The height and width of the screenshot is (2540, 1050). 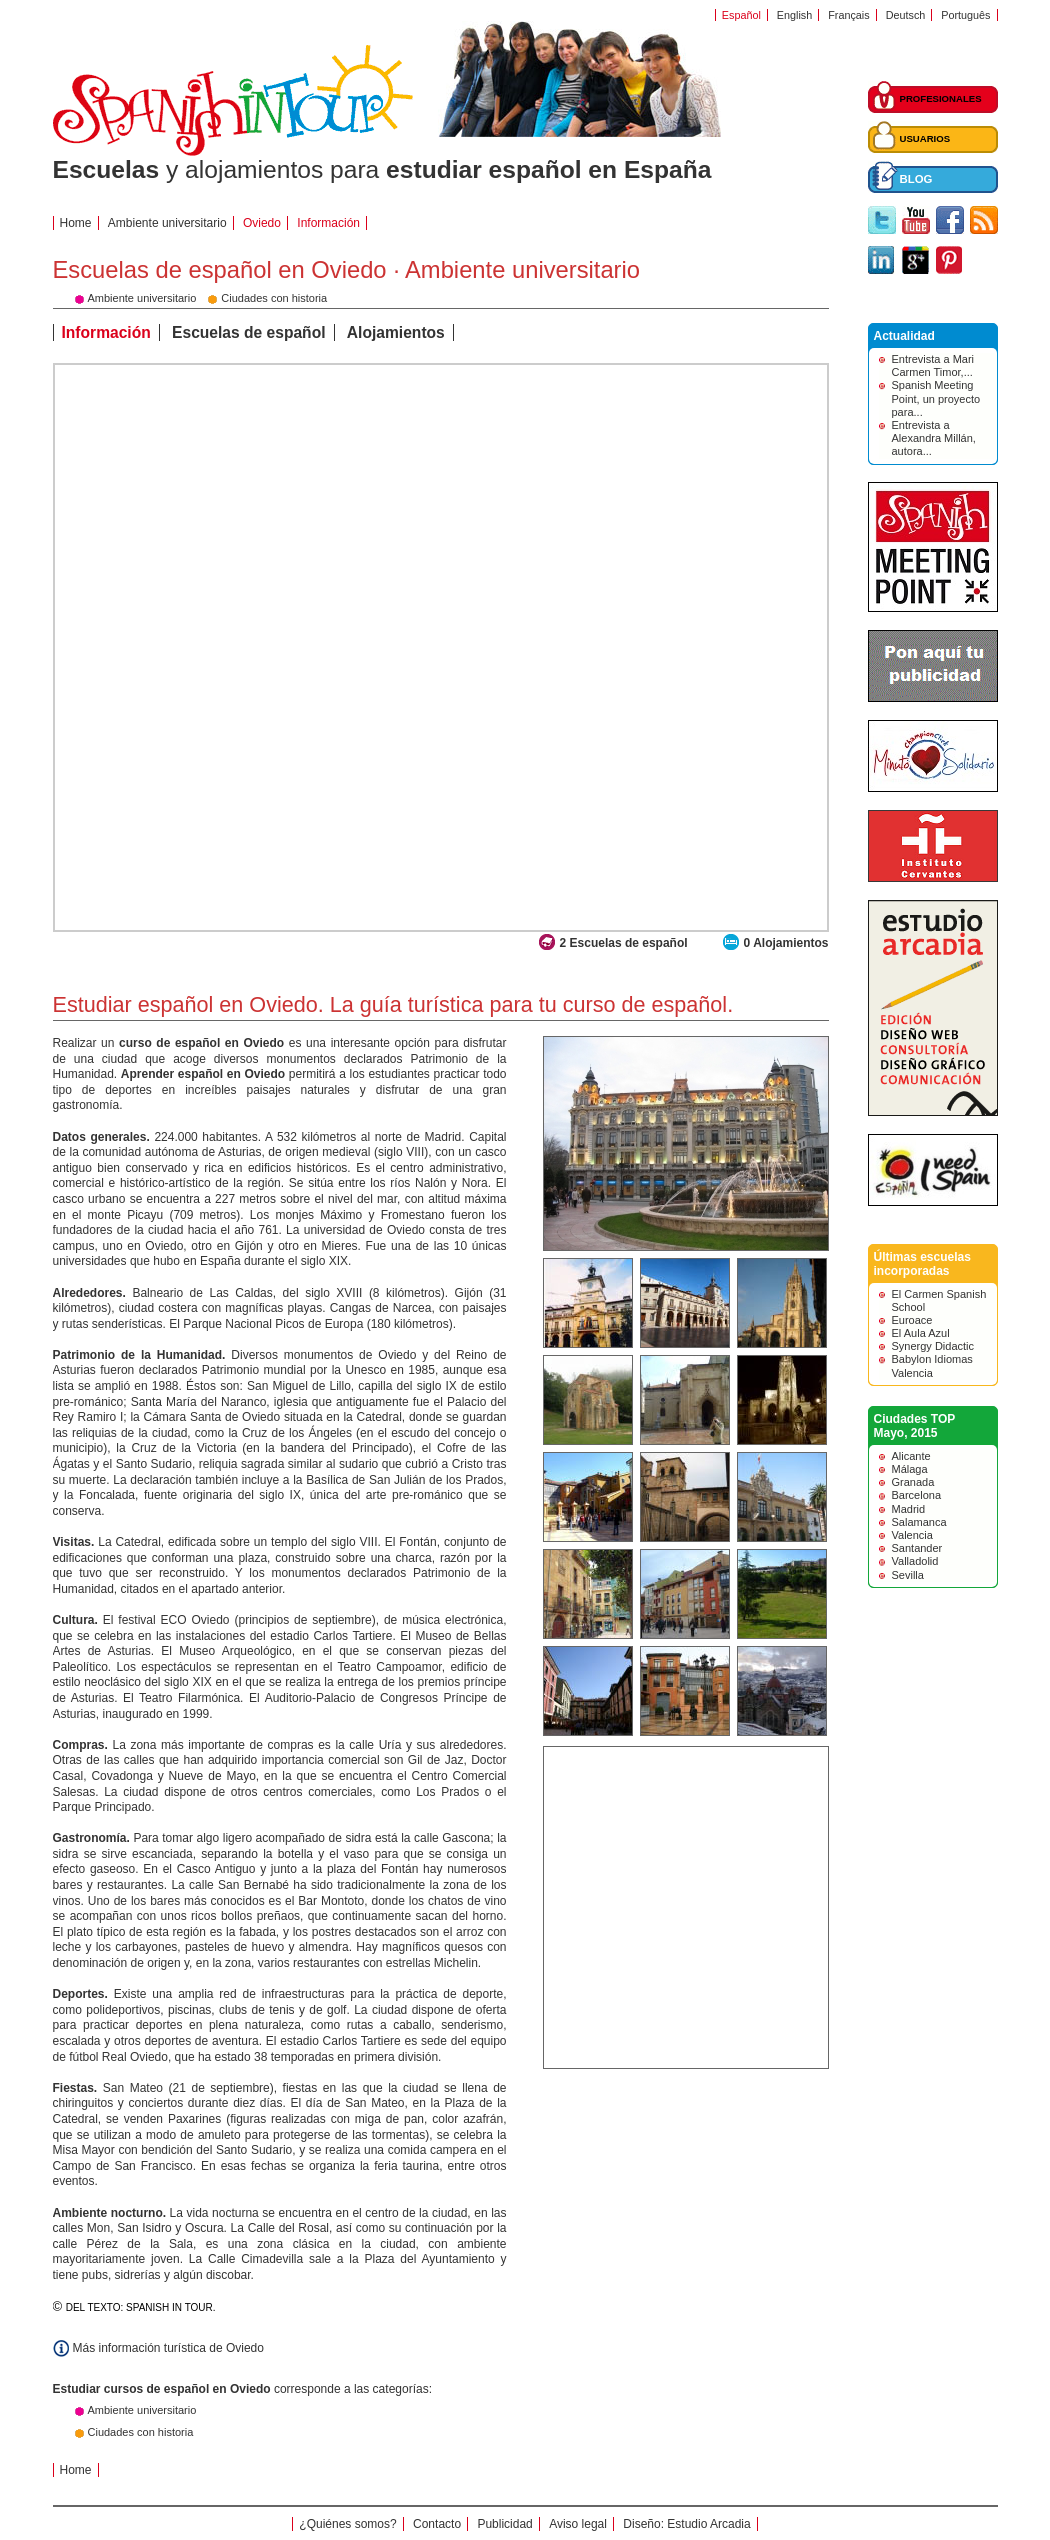 What do you see at coordinates (437, 2524) in the screenshot?
I see `Contacto` at bounding box center [437, 2524].